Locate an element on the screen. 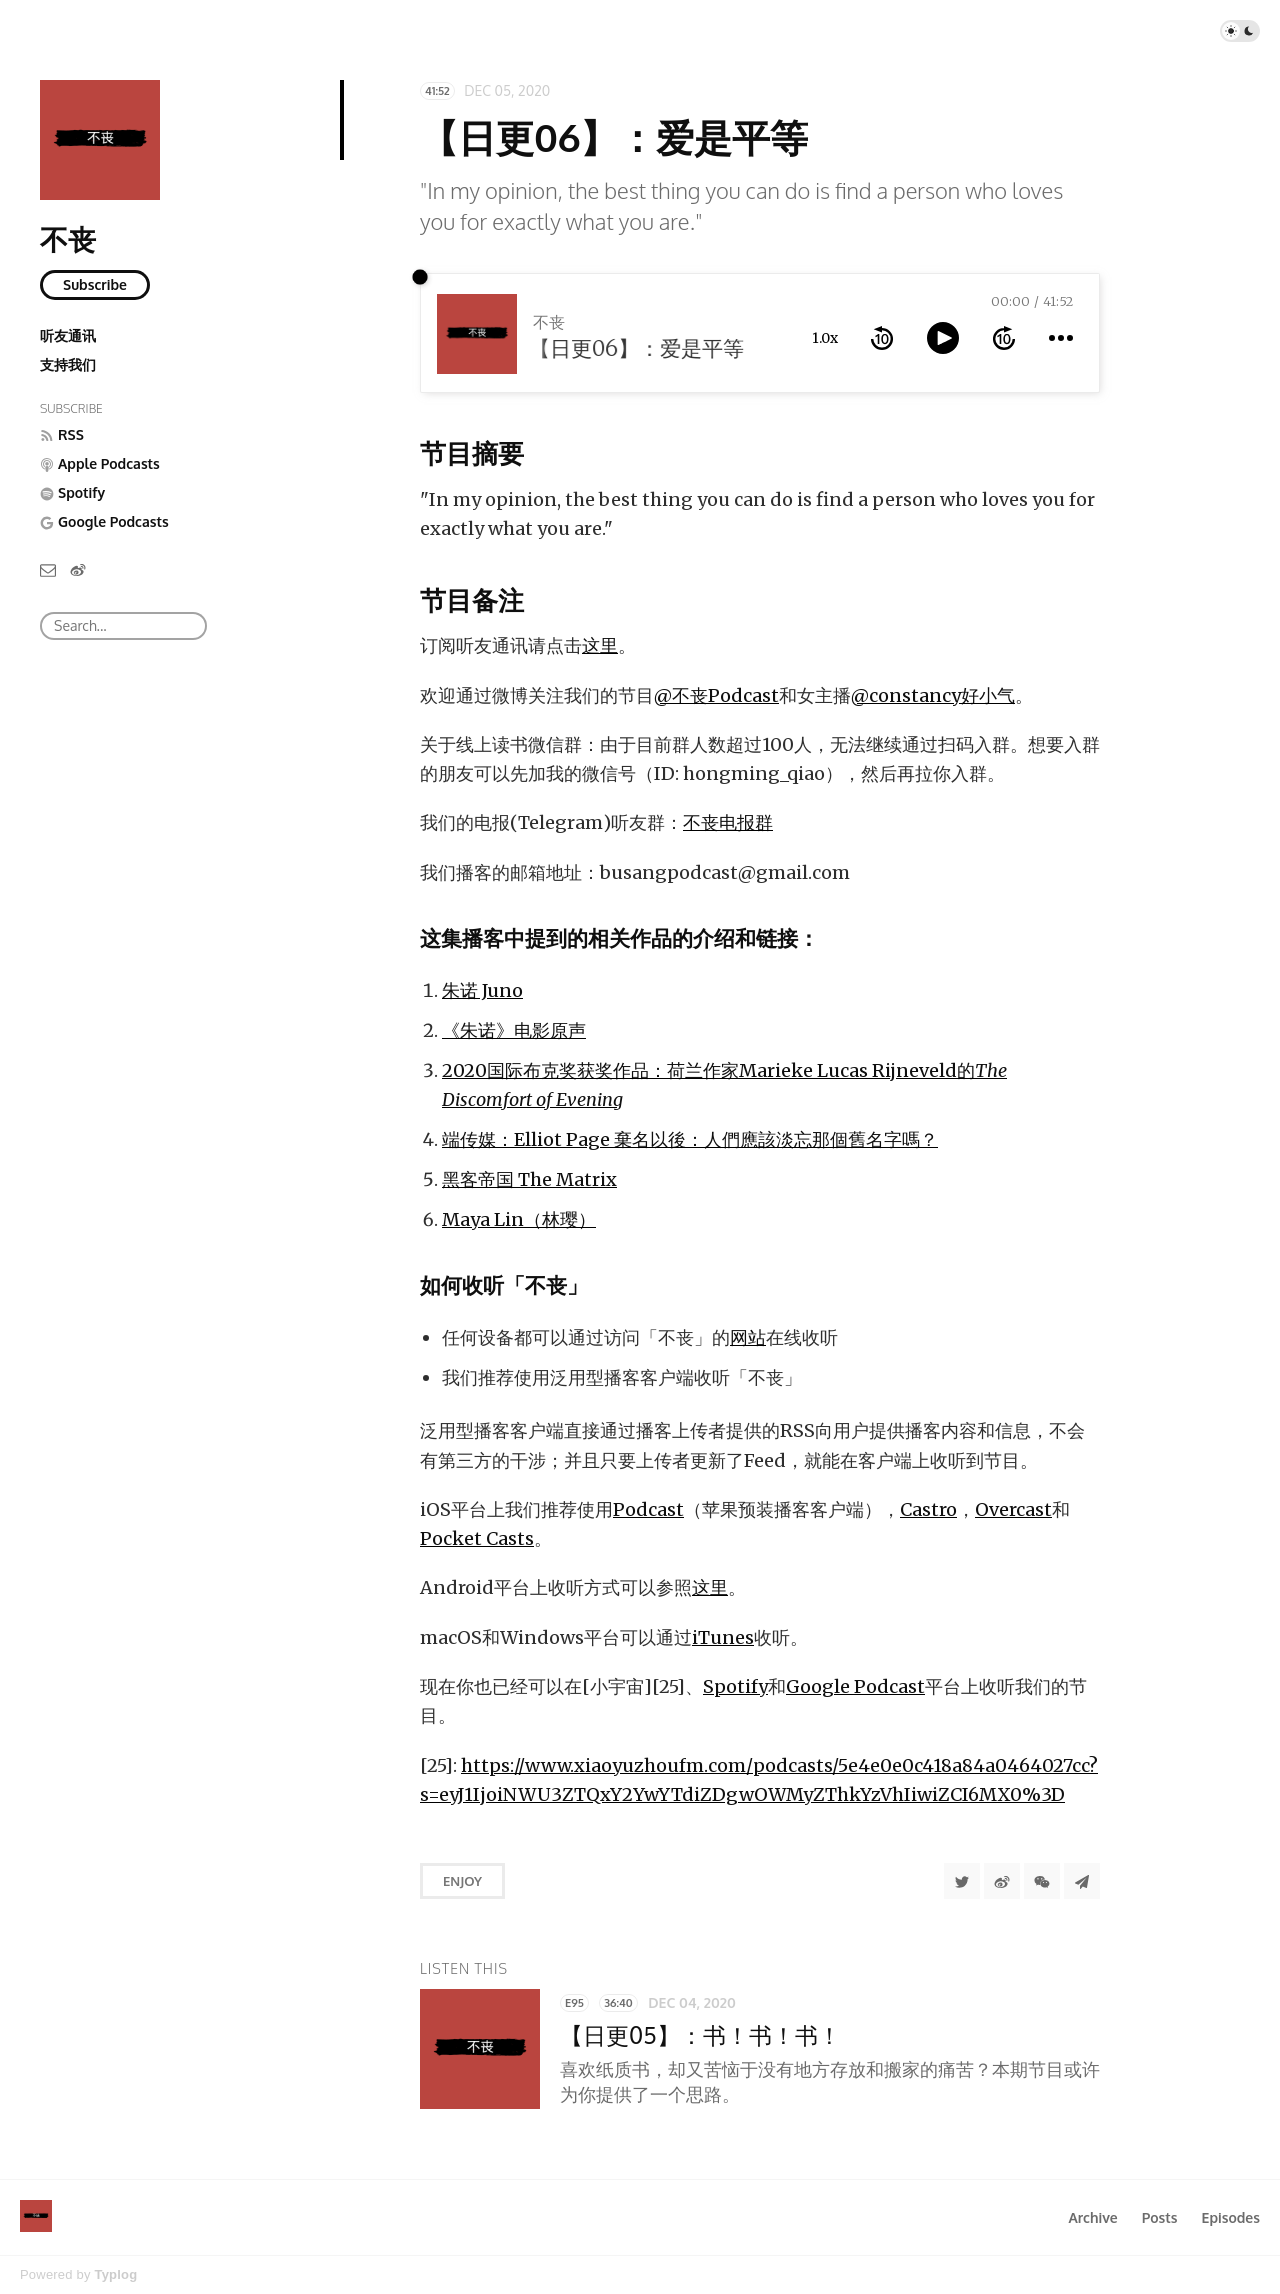 The width and height of the screenshot is (1280, 2294). [分享到微信] is located at coordinates (1042, 1881).